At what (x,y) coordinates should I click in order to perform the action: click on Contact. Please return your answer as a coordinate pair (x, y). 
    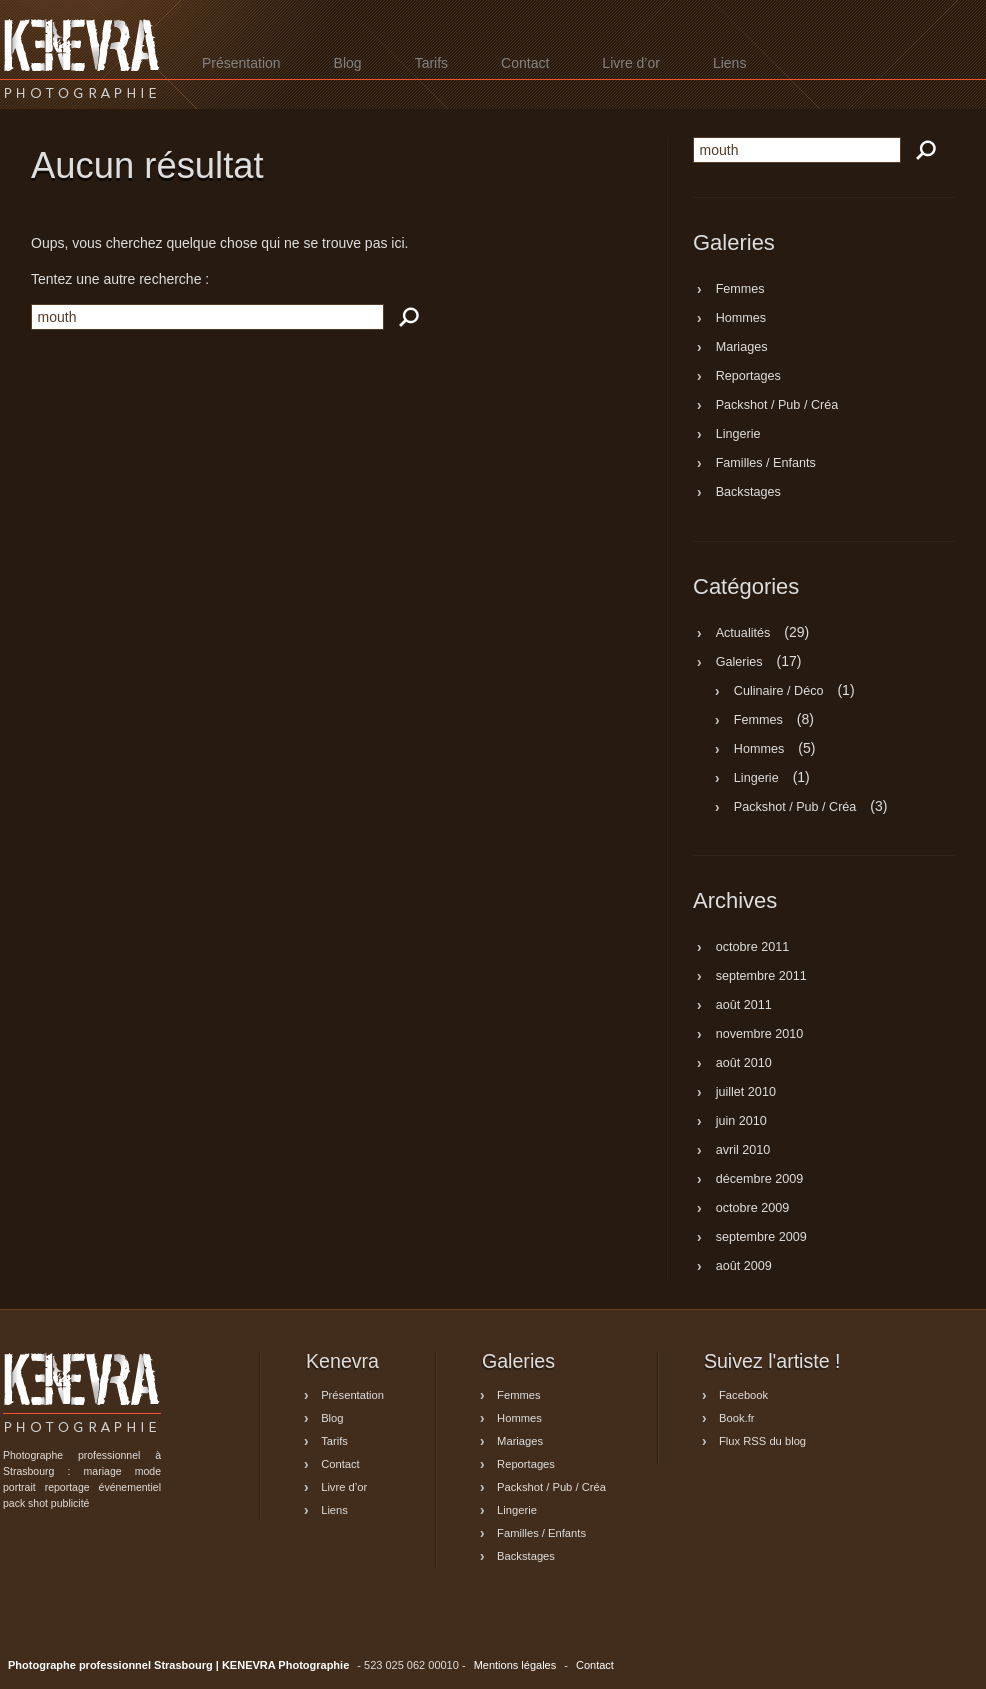
    Looking at the image, I should click on (525, 63).